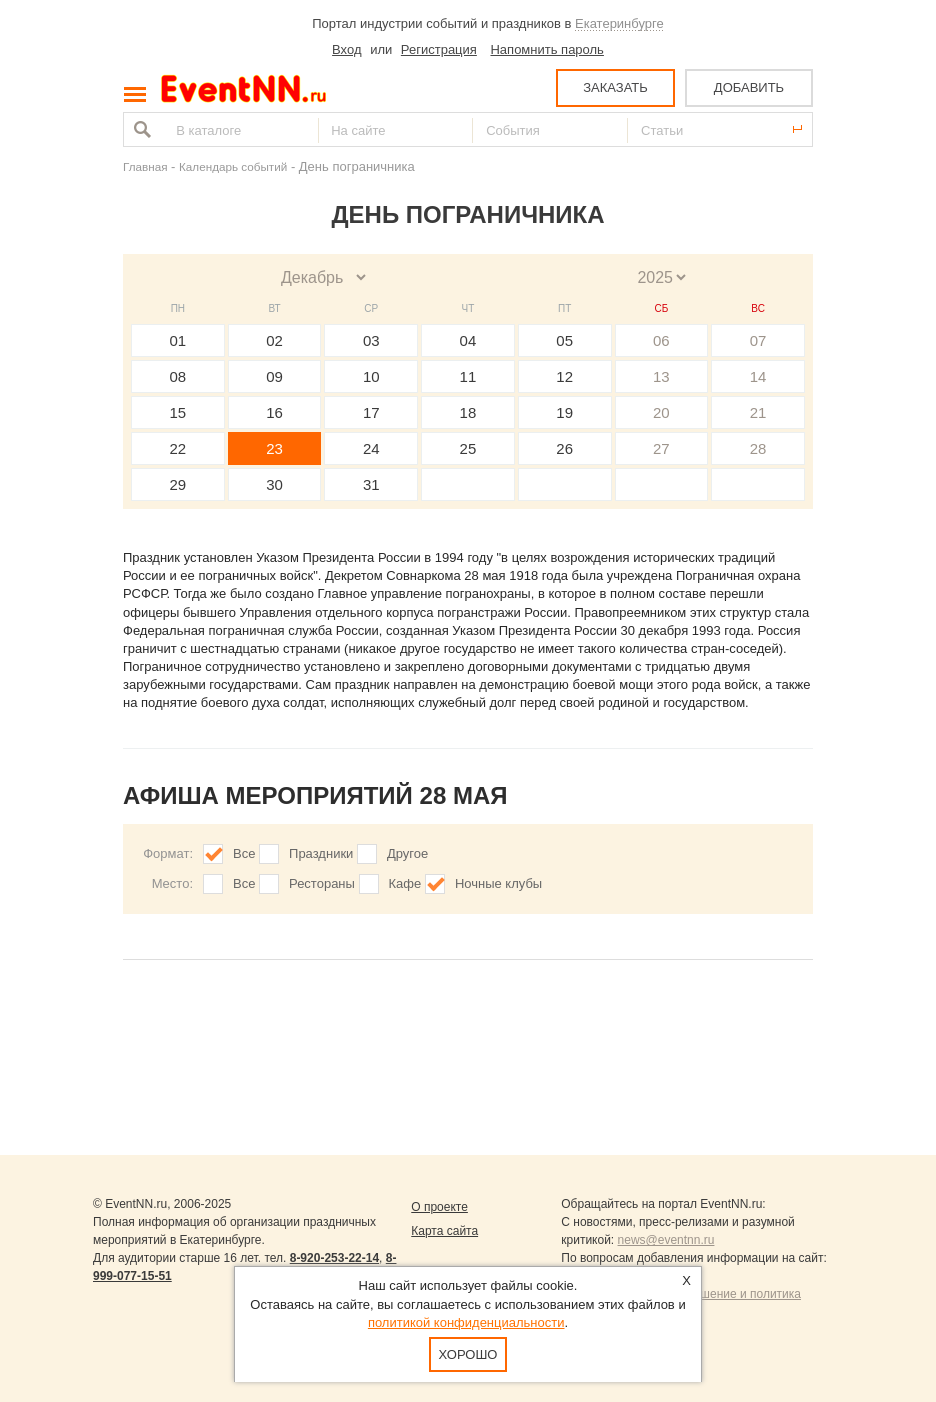 The height and width of the screenshot is (1402, 936). What do you see at coordinates (371, 376) in the screenshot?
I see `10` at bounding box center [371, 376].